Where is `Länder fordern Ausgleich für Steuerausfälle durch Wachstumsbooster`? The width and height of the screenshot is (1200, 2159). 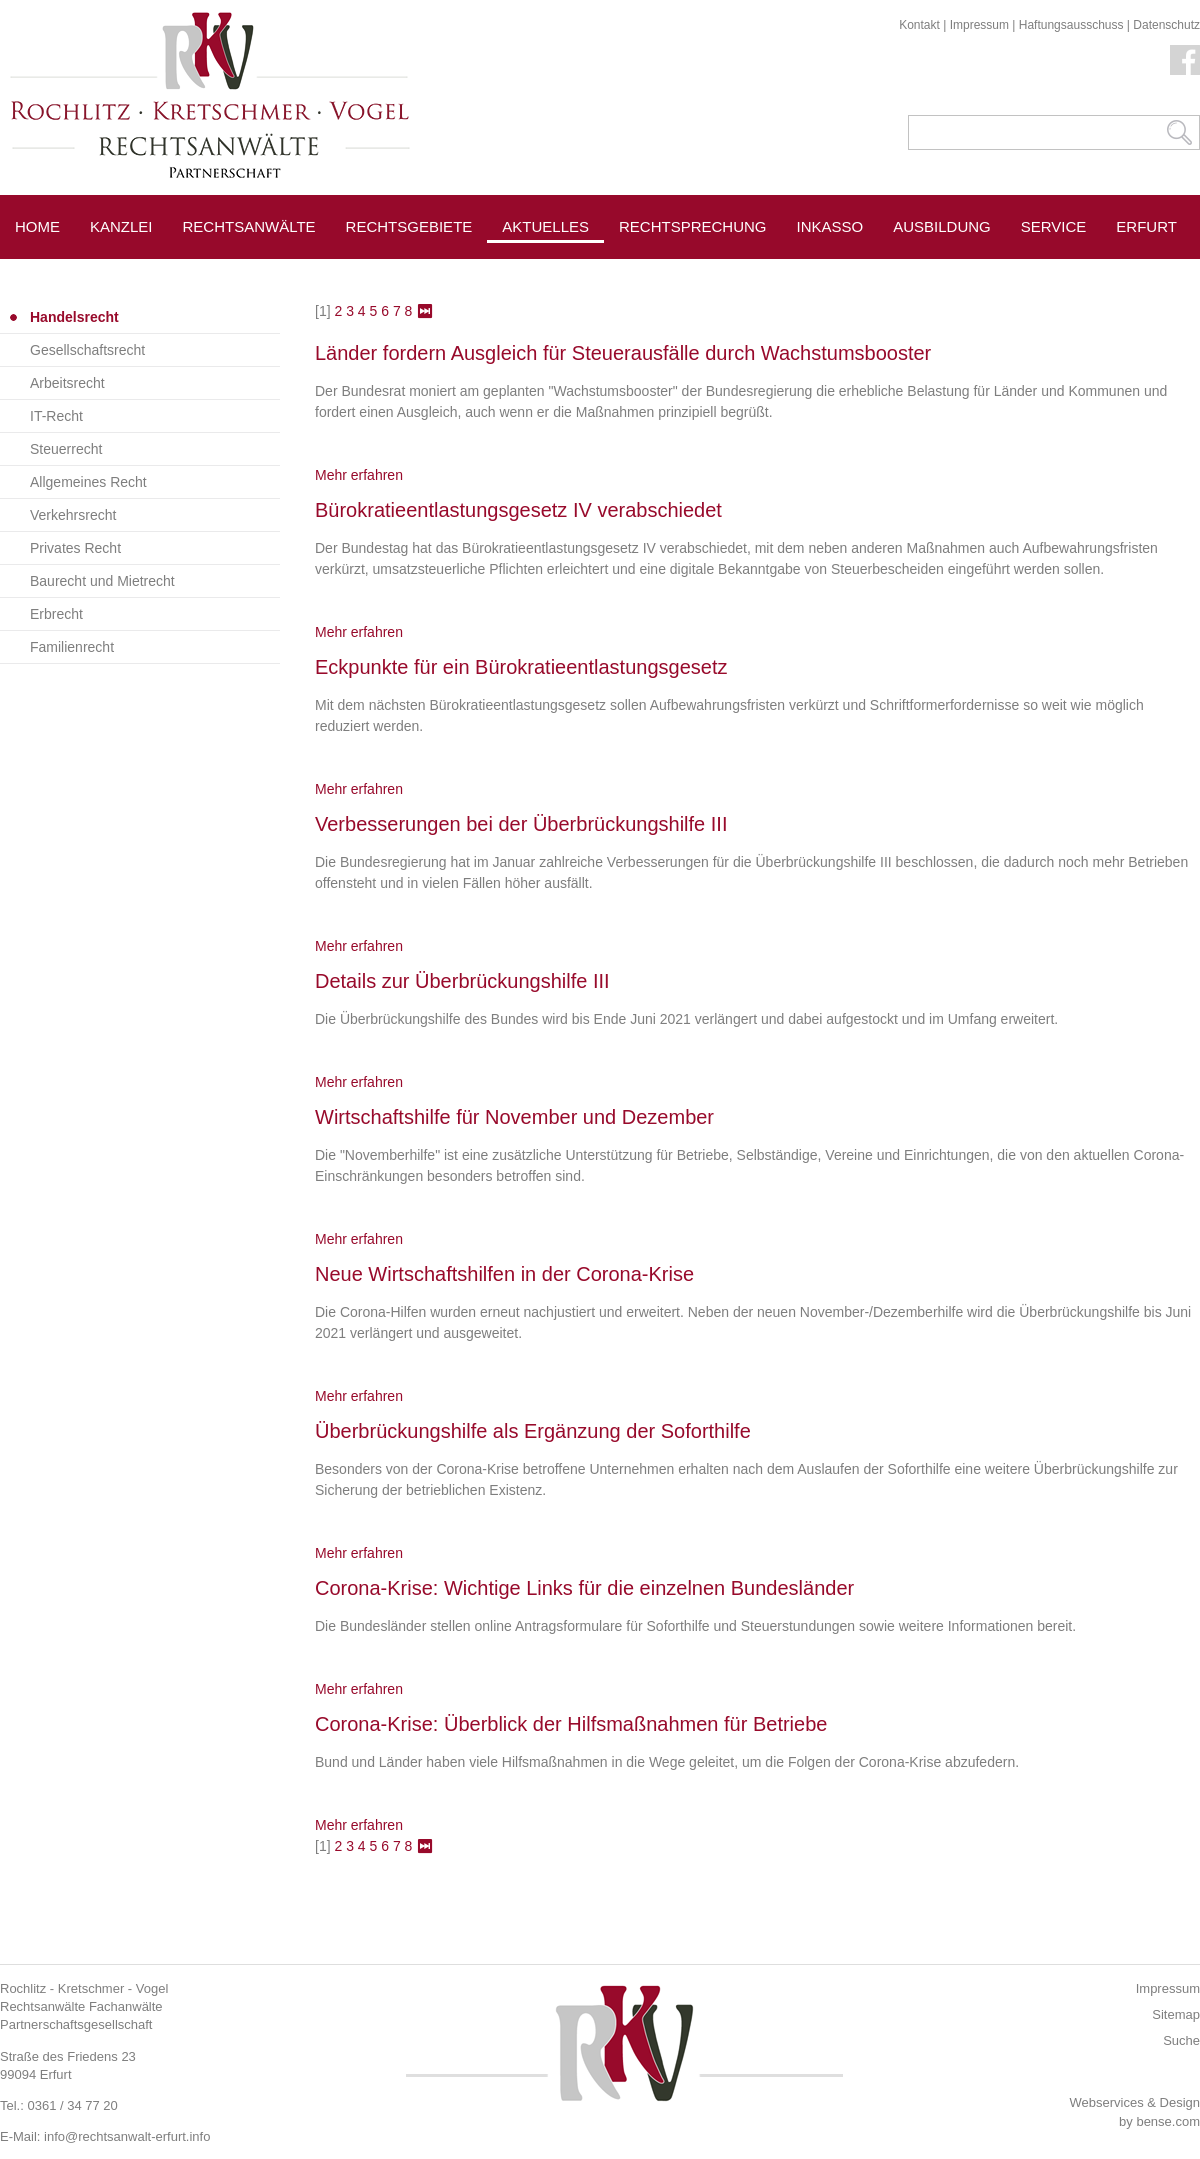 Länder fordern Ausgleich für Steuerausfälle durch Wachstumsbooster is located at coordinates (623, 353).